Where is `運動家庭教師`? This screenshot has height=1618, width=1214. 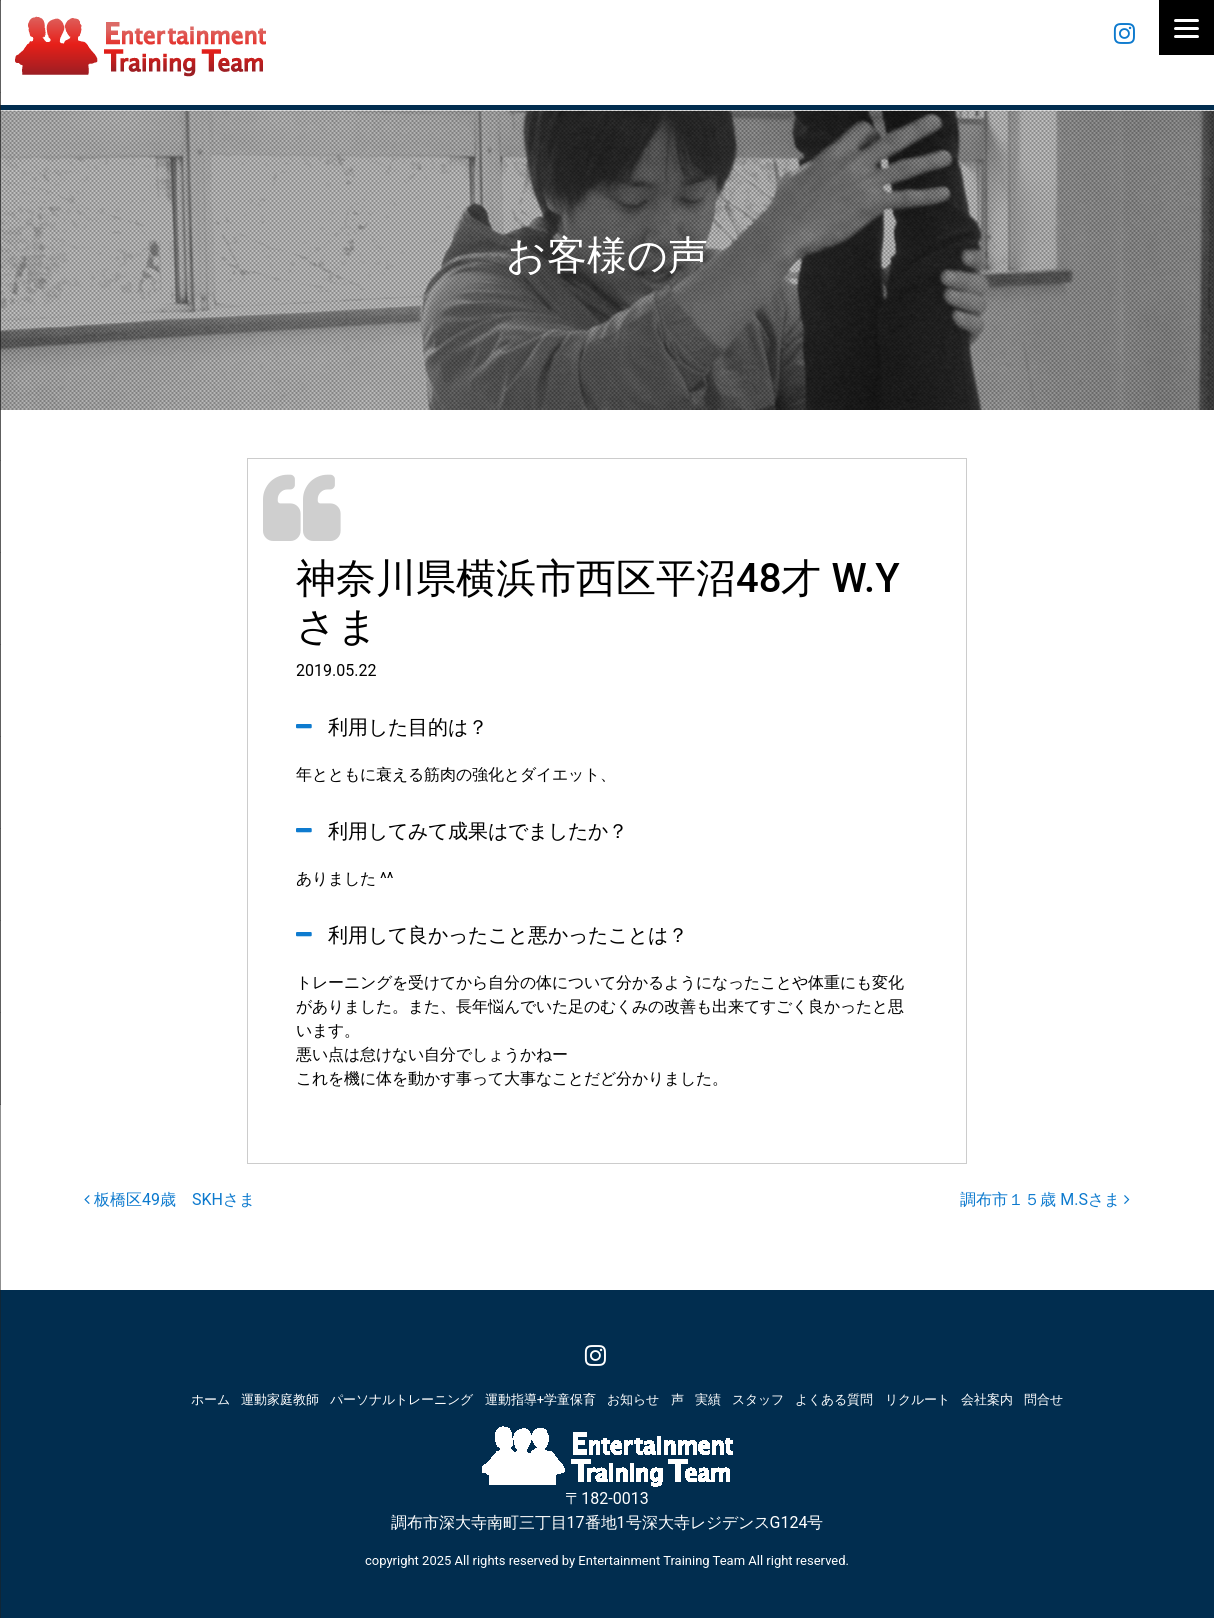
運動家庭教師 is located at coordinates (280, 1399).